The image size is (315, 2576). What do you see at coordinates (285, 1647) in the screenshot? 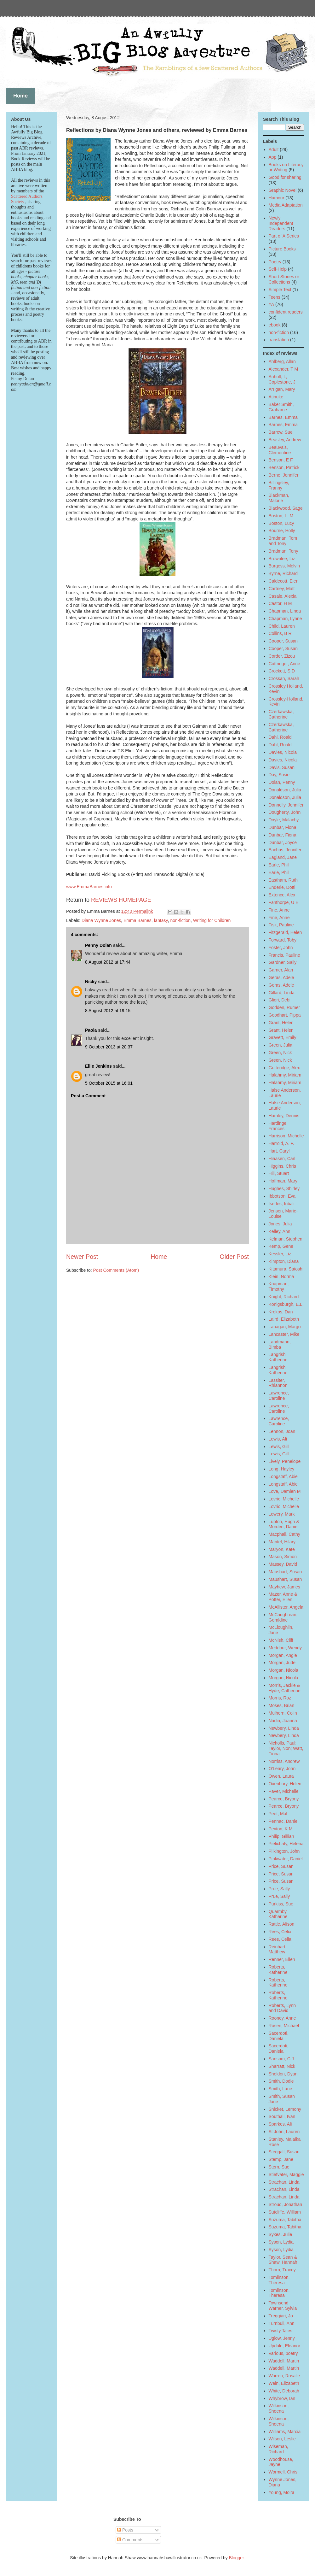
I see `Meddour, Wendy` at bounding box center [285, 1647].